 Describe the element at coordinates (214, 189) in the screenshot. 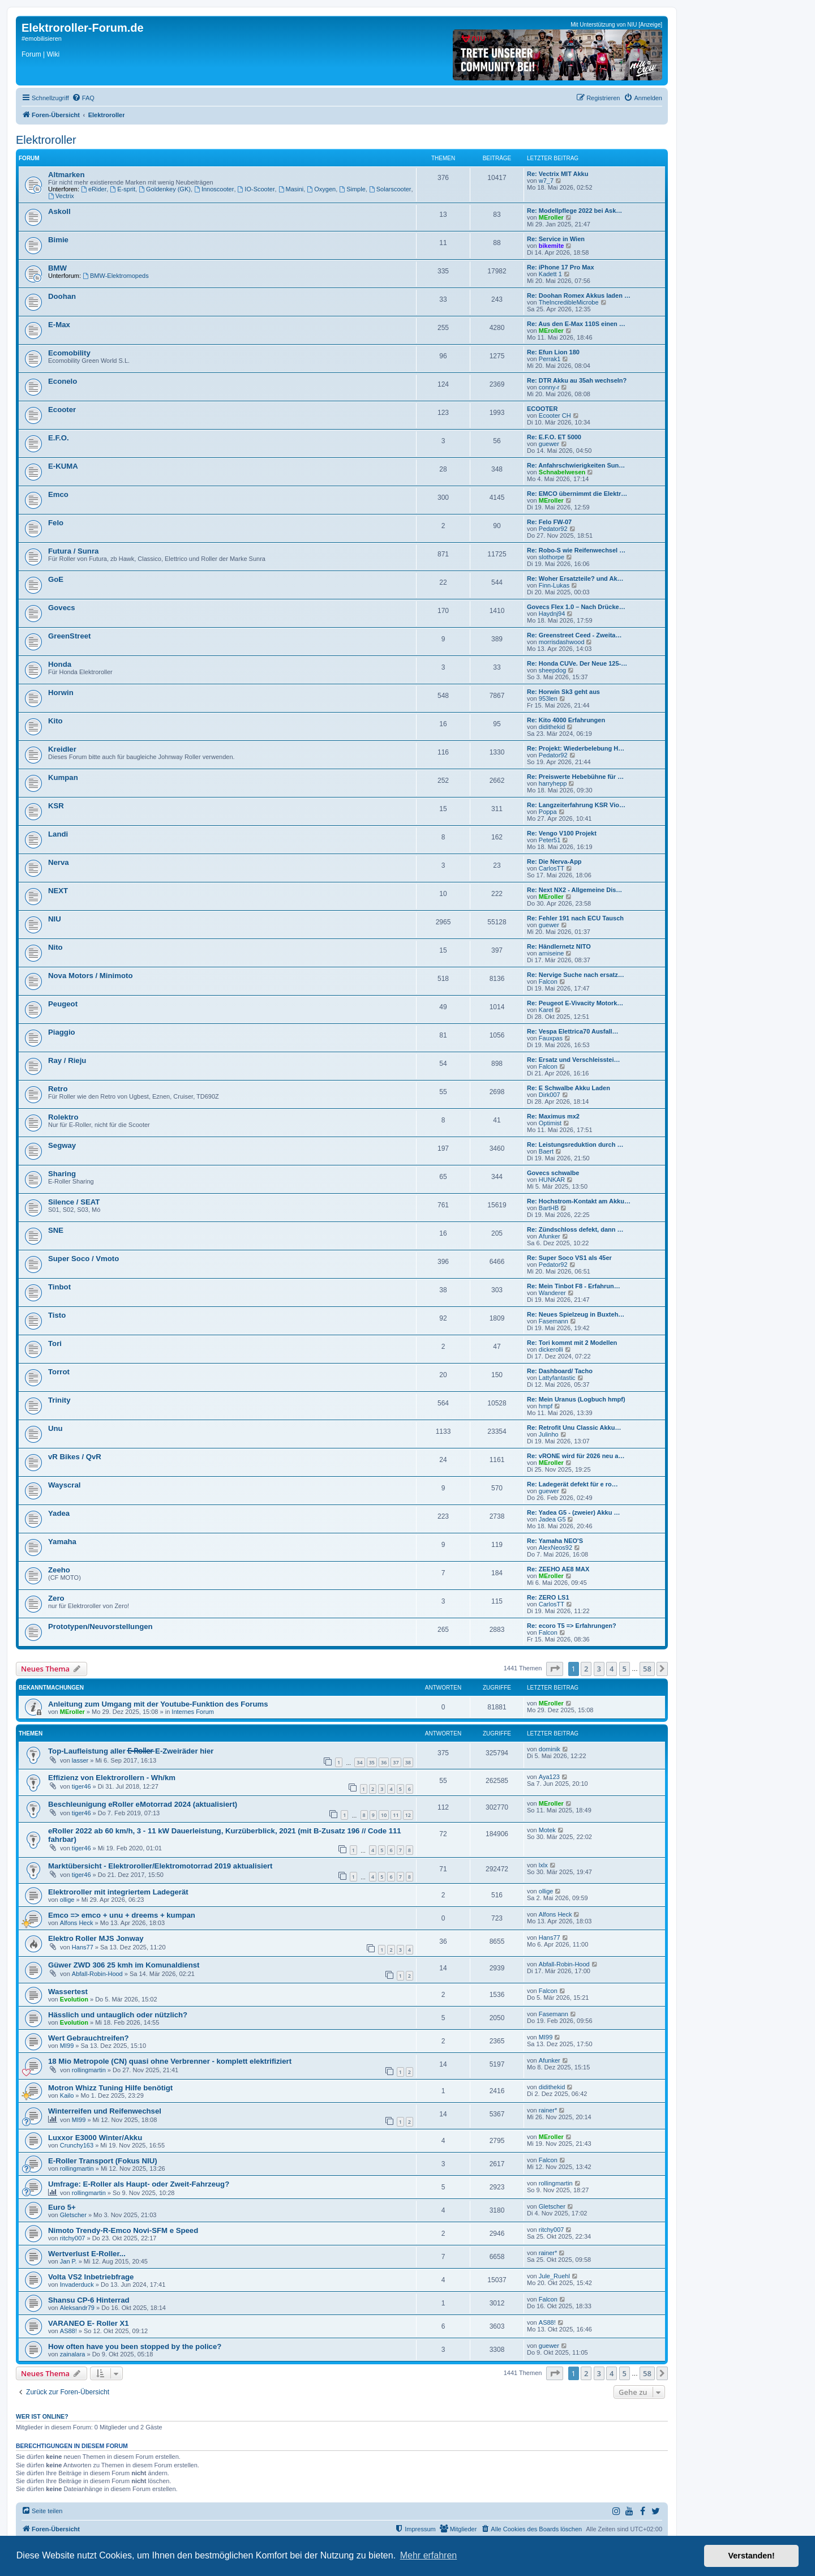

I see `Innoscooter` at that location.